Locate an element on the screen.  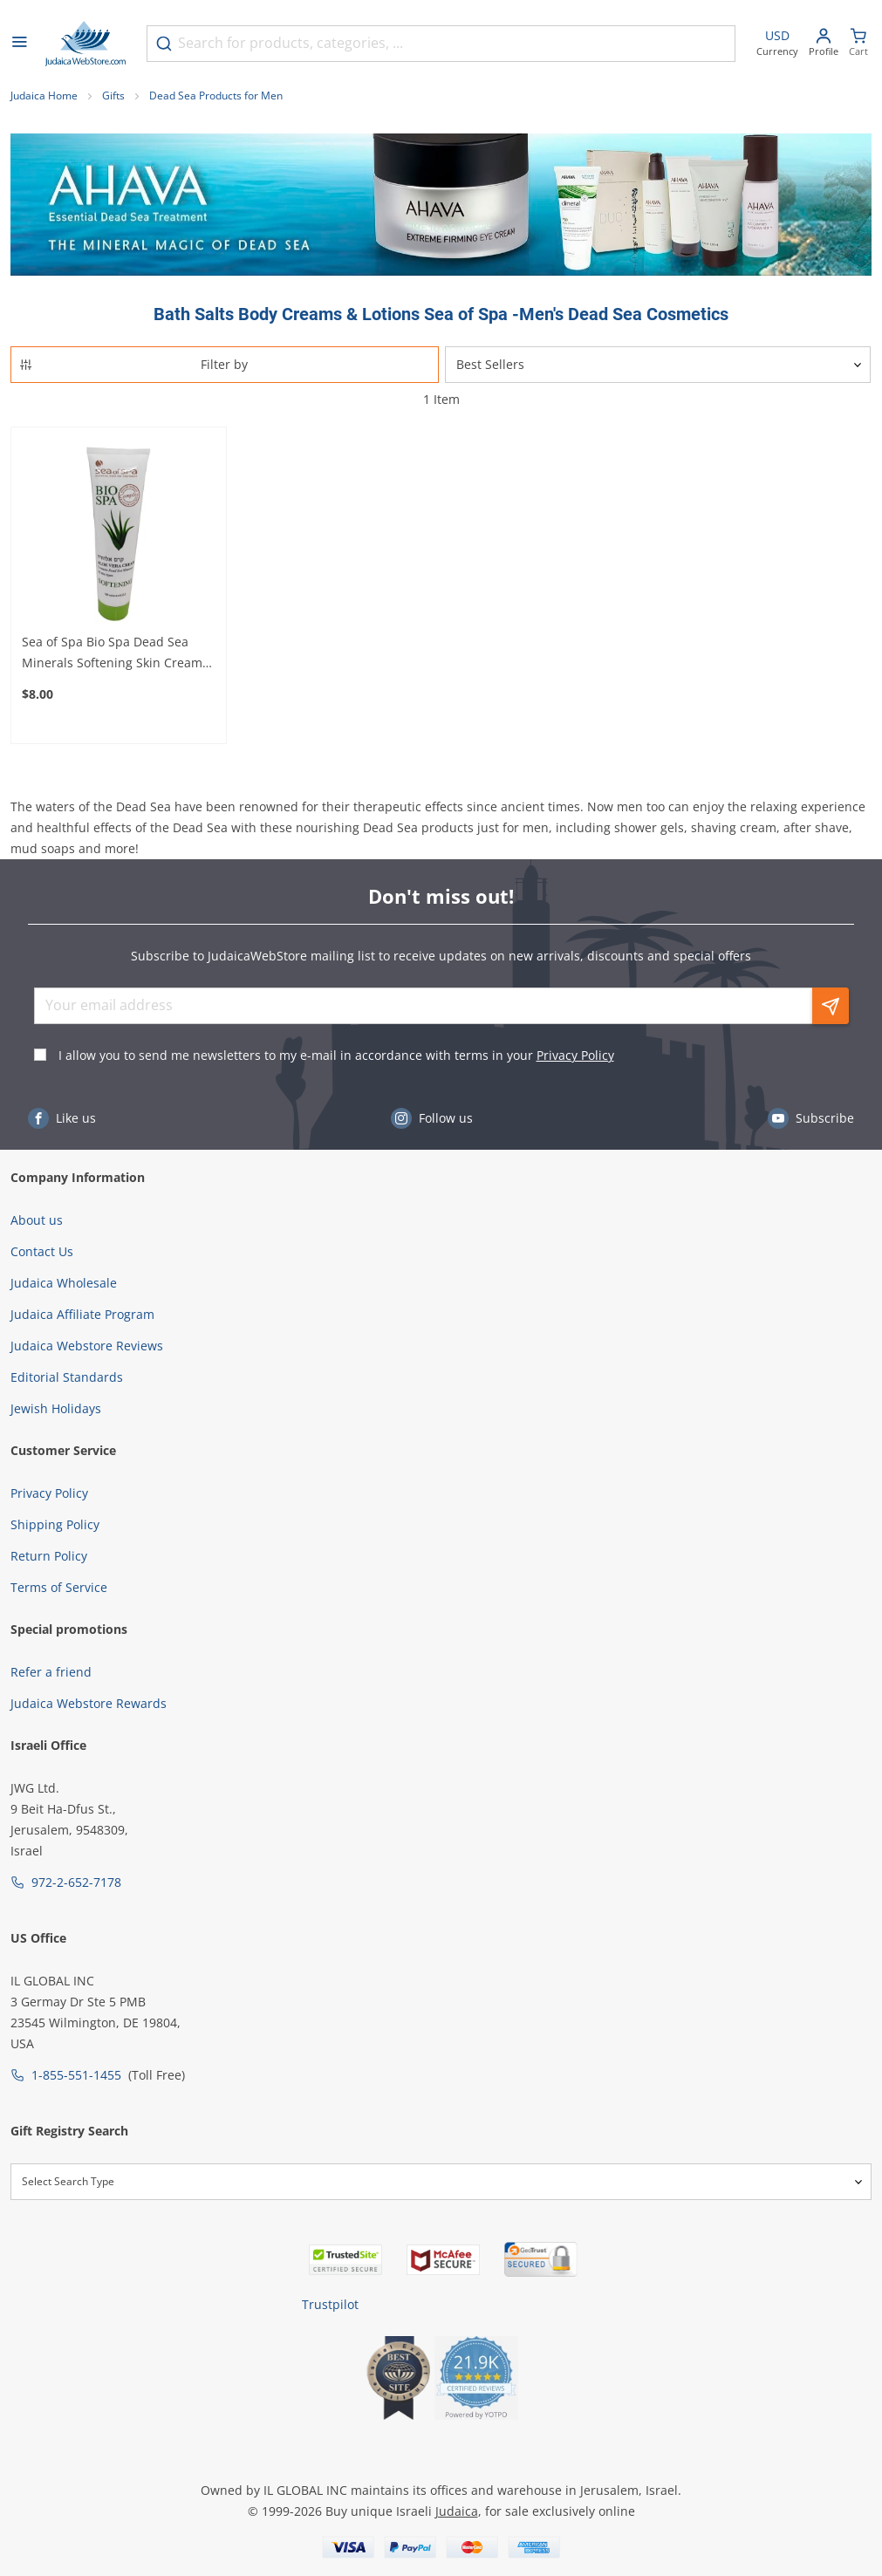
[Minicart] is located at coordinates (858, 44).